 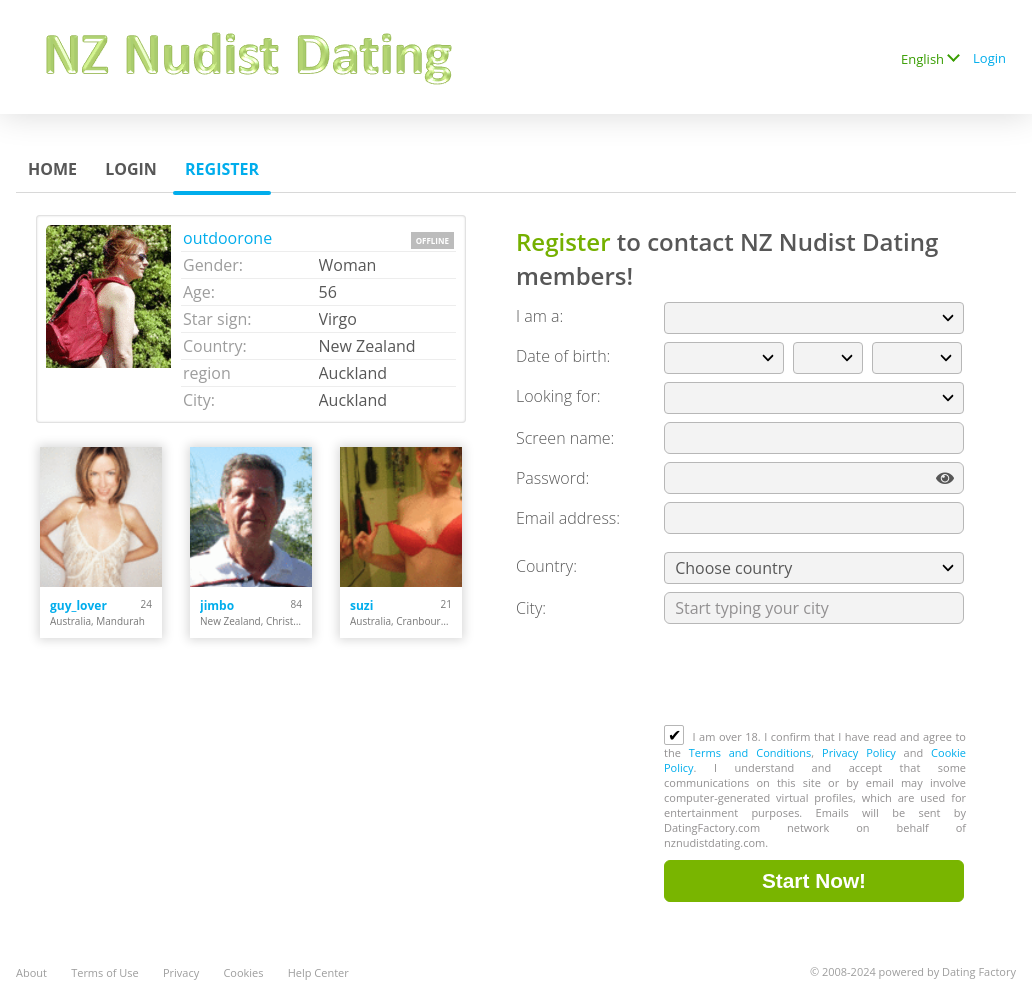 What do you see at coordinates (989, 58) in the screenshot?
I see `Login` at bounding box center [989, 58].